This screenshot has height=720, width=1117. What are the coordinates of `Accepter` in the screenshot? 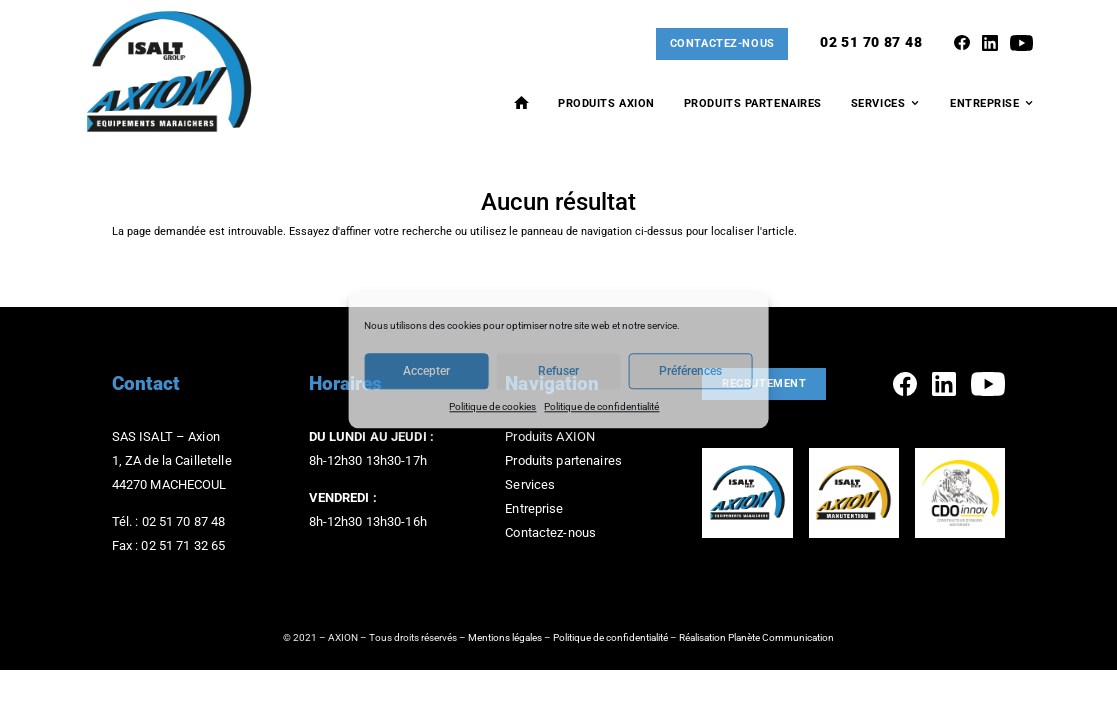 It's located at (426, 372).